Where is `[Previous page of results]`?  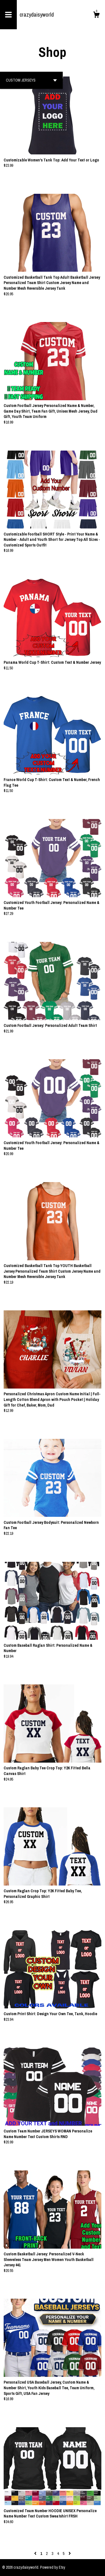
[Previous page of results] is located at coordinates (35, 2553).